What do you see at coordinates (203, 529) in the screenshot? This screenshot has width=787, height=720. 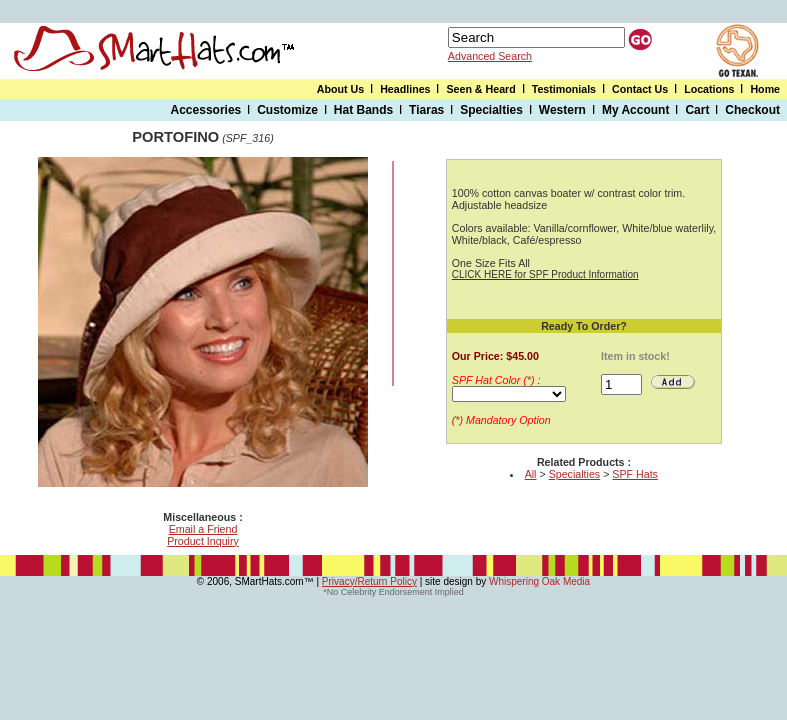 I see `Email a Friend` at bounding box center [203, 529].